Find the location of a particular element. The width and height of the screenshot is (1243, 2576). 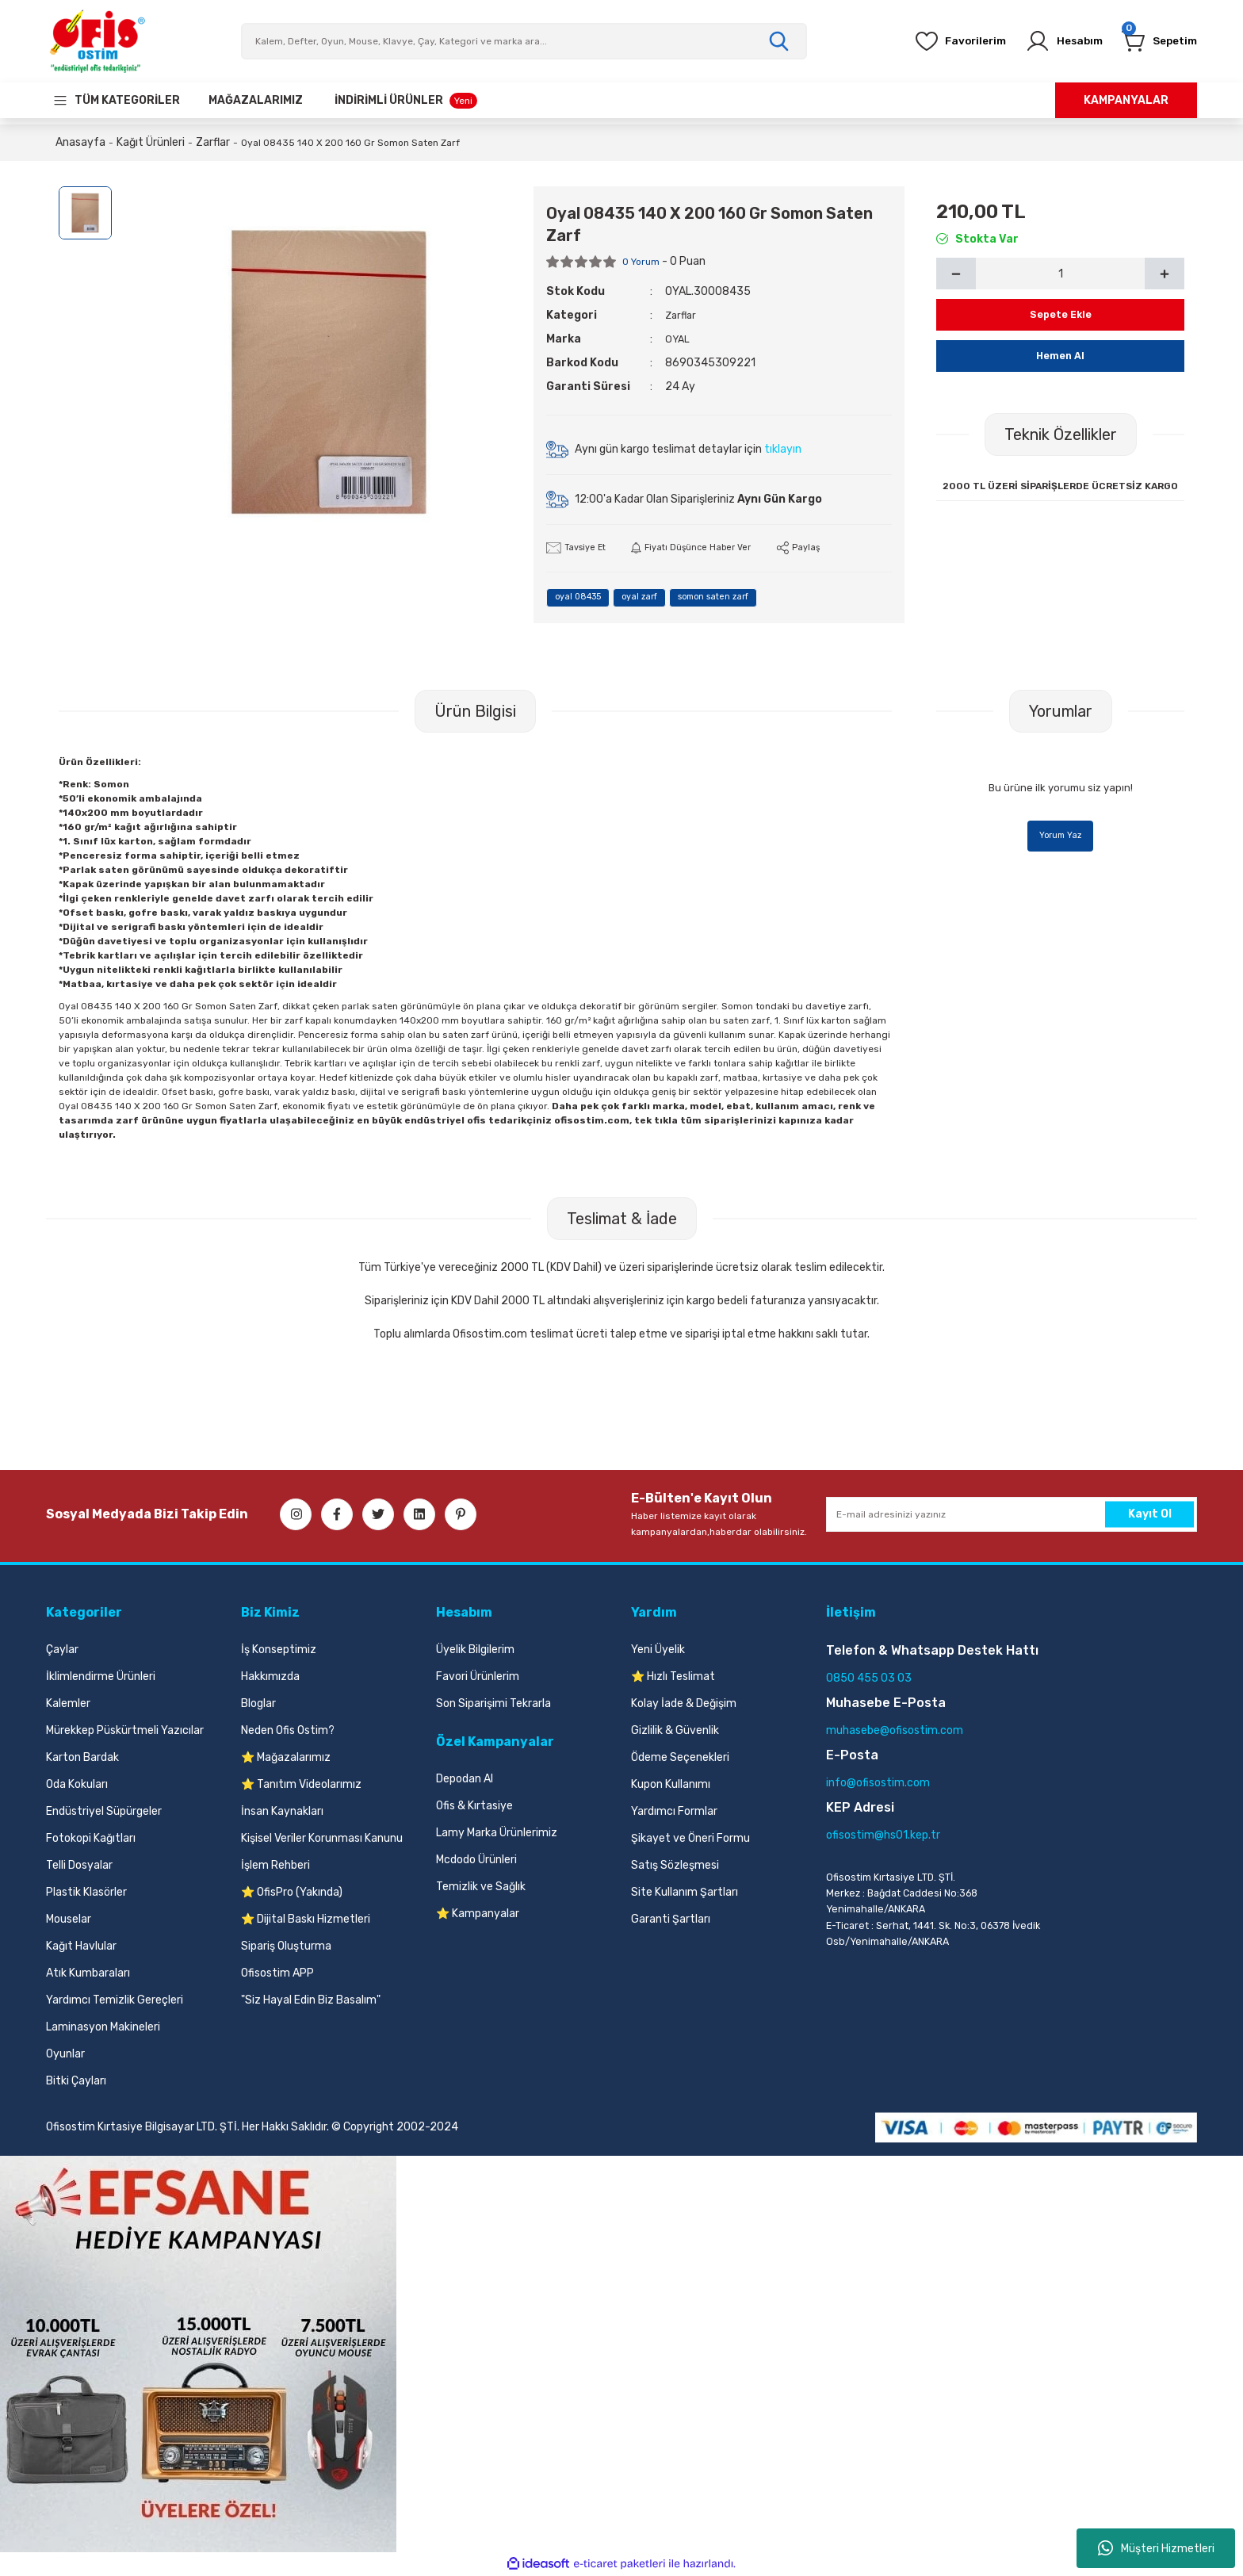

⭐ Kampanyalar is located at coordinates (477, 1914).